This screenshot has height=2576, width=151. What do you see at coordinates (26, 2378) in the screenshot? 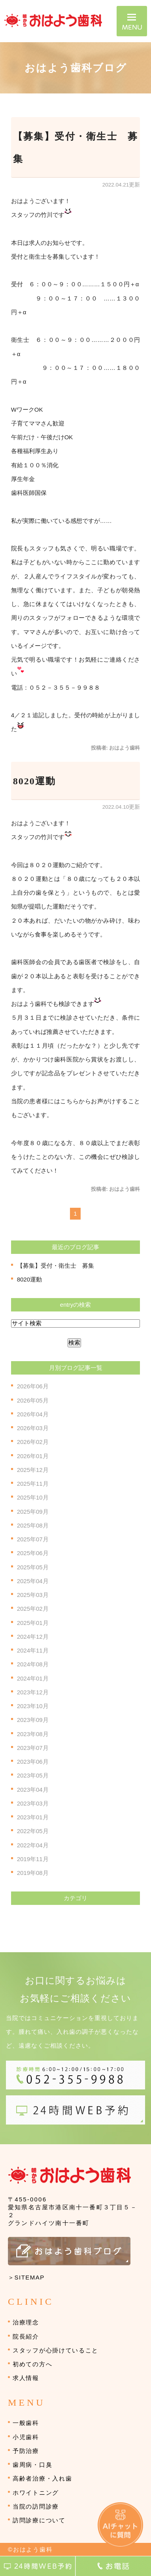
I see `求人情報` at bounding box center [26, 2378].